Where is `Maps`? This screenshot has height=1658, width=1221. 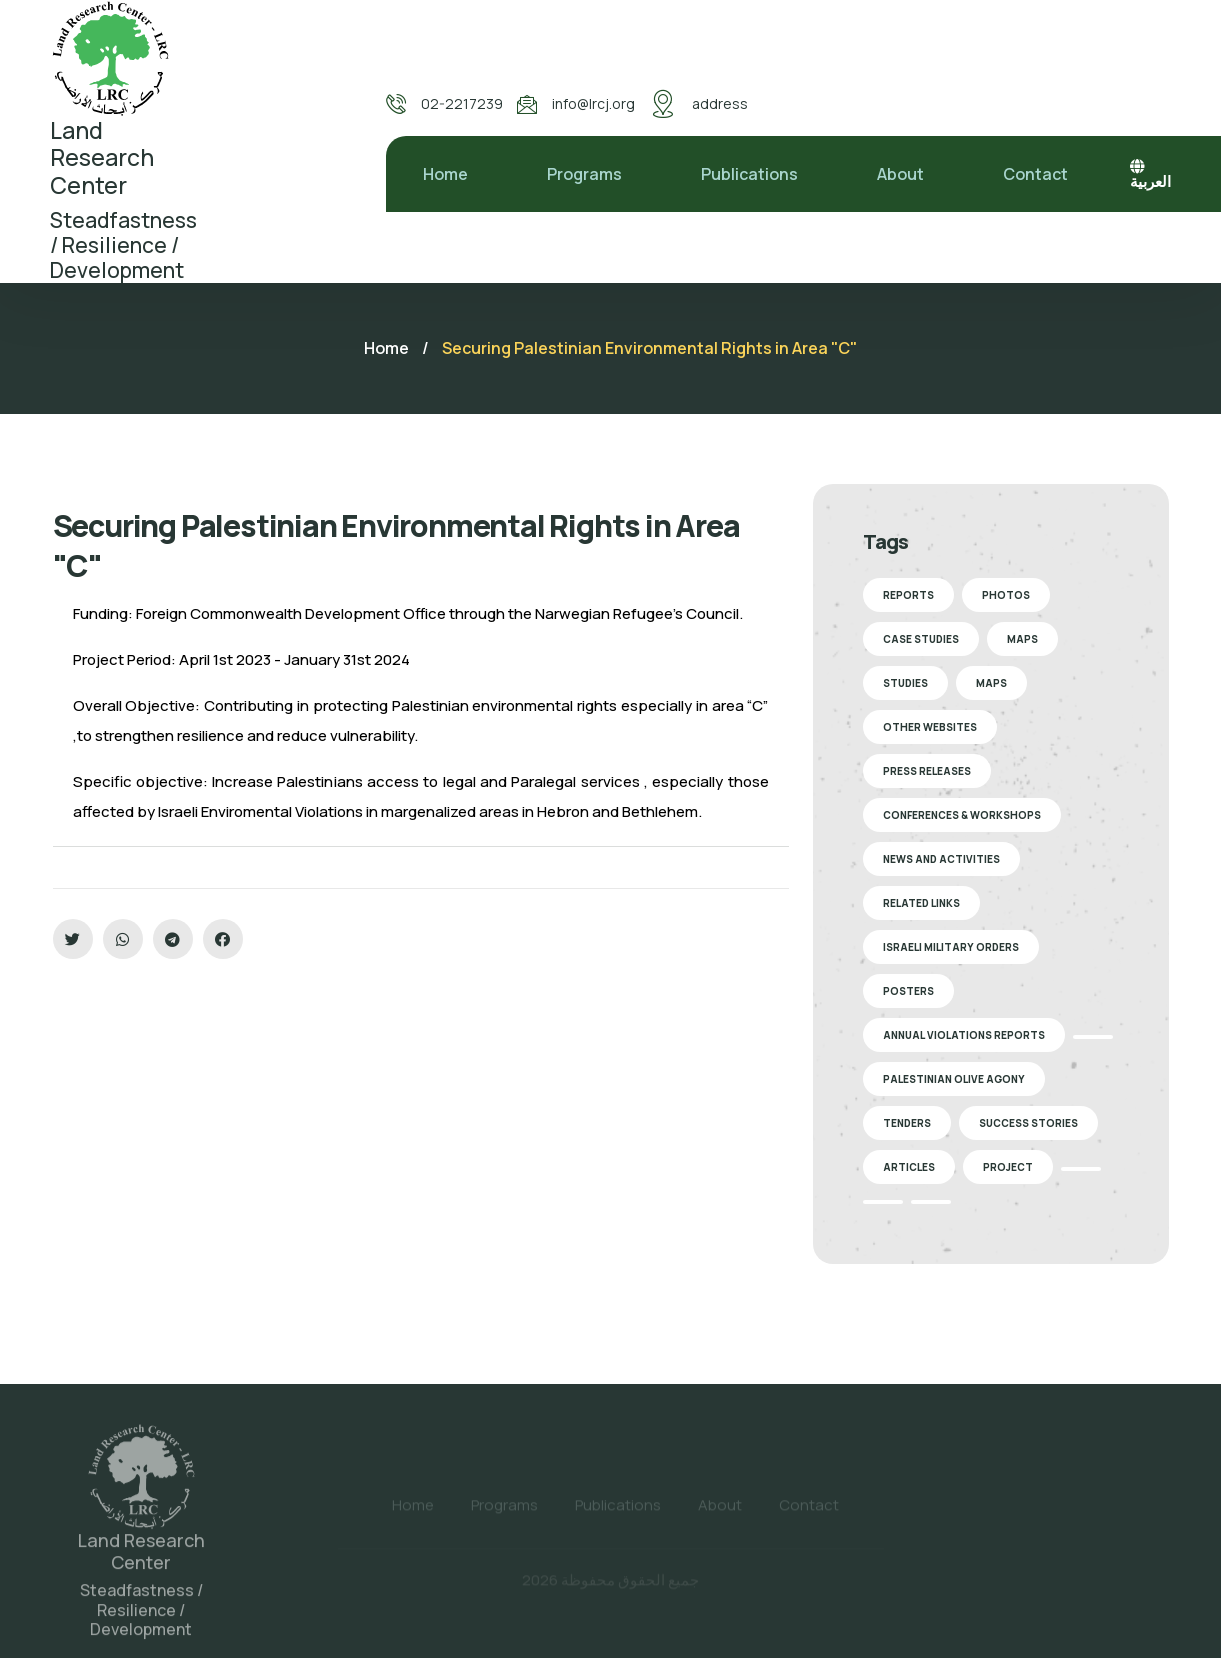 Maps is located at coordinates (1022, 639).